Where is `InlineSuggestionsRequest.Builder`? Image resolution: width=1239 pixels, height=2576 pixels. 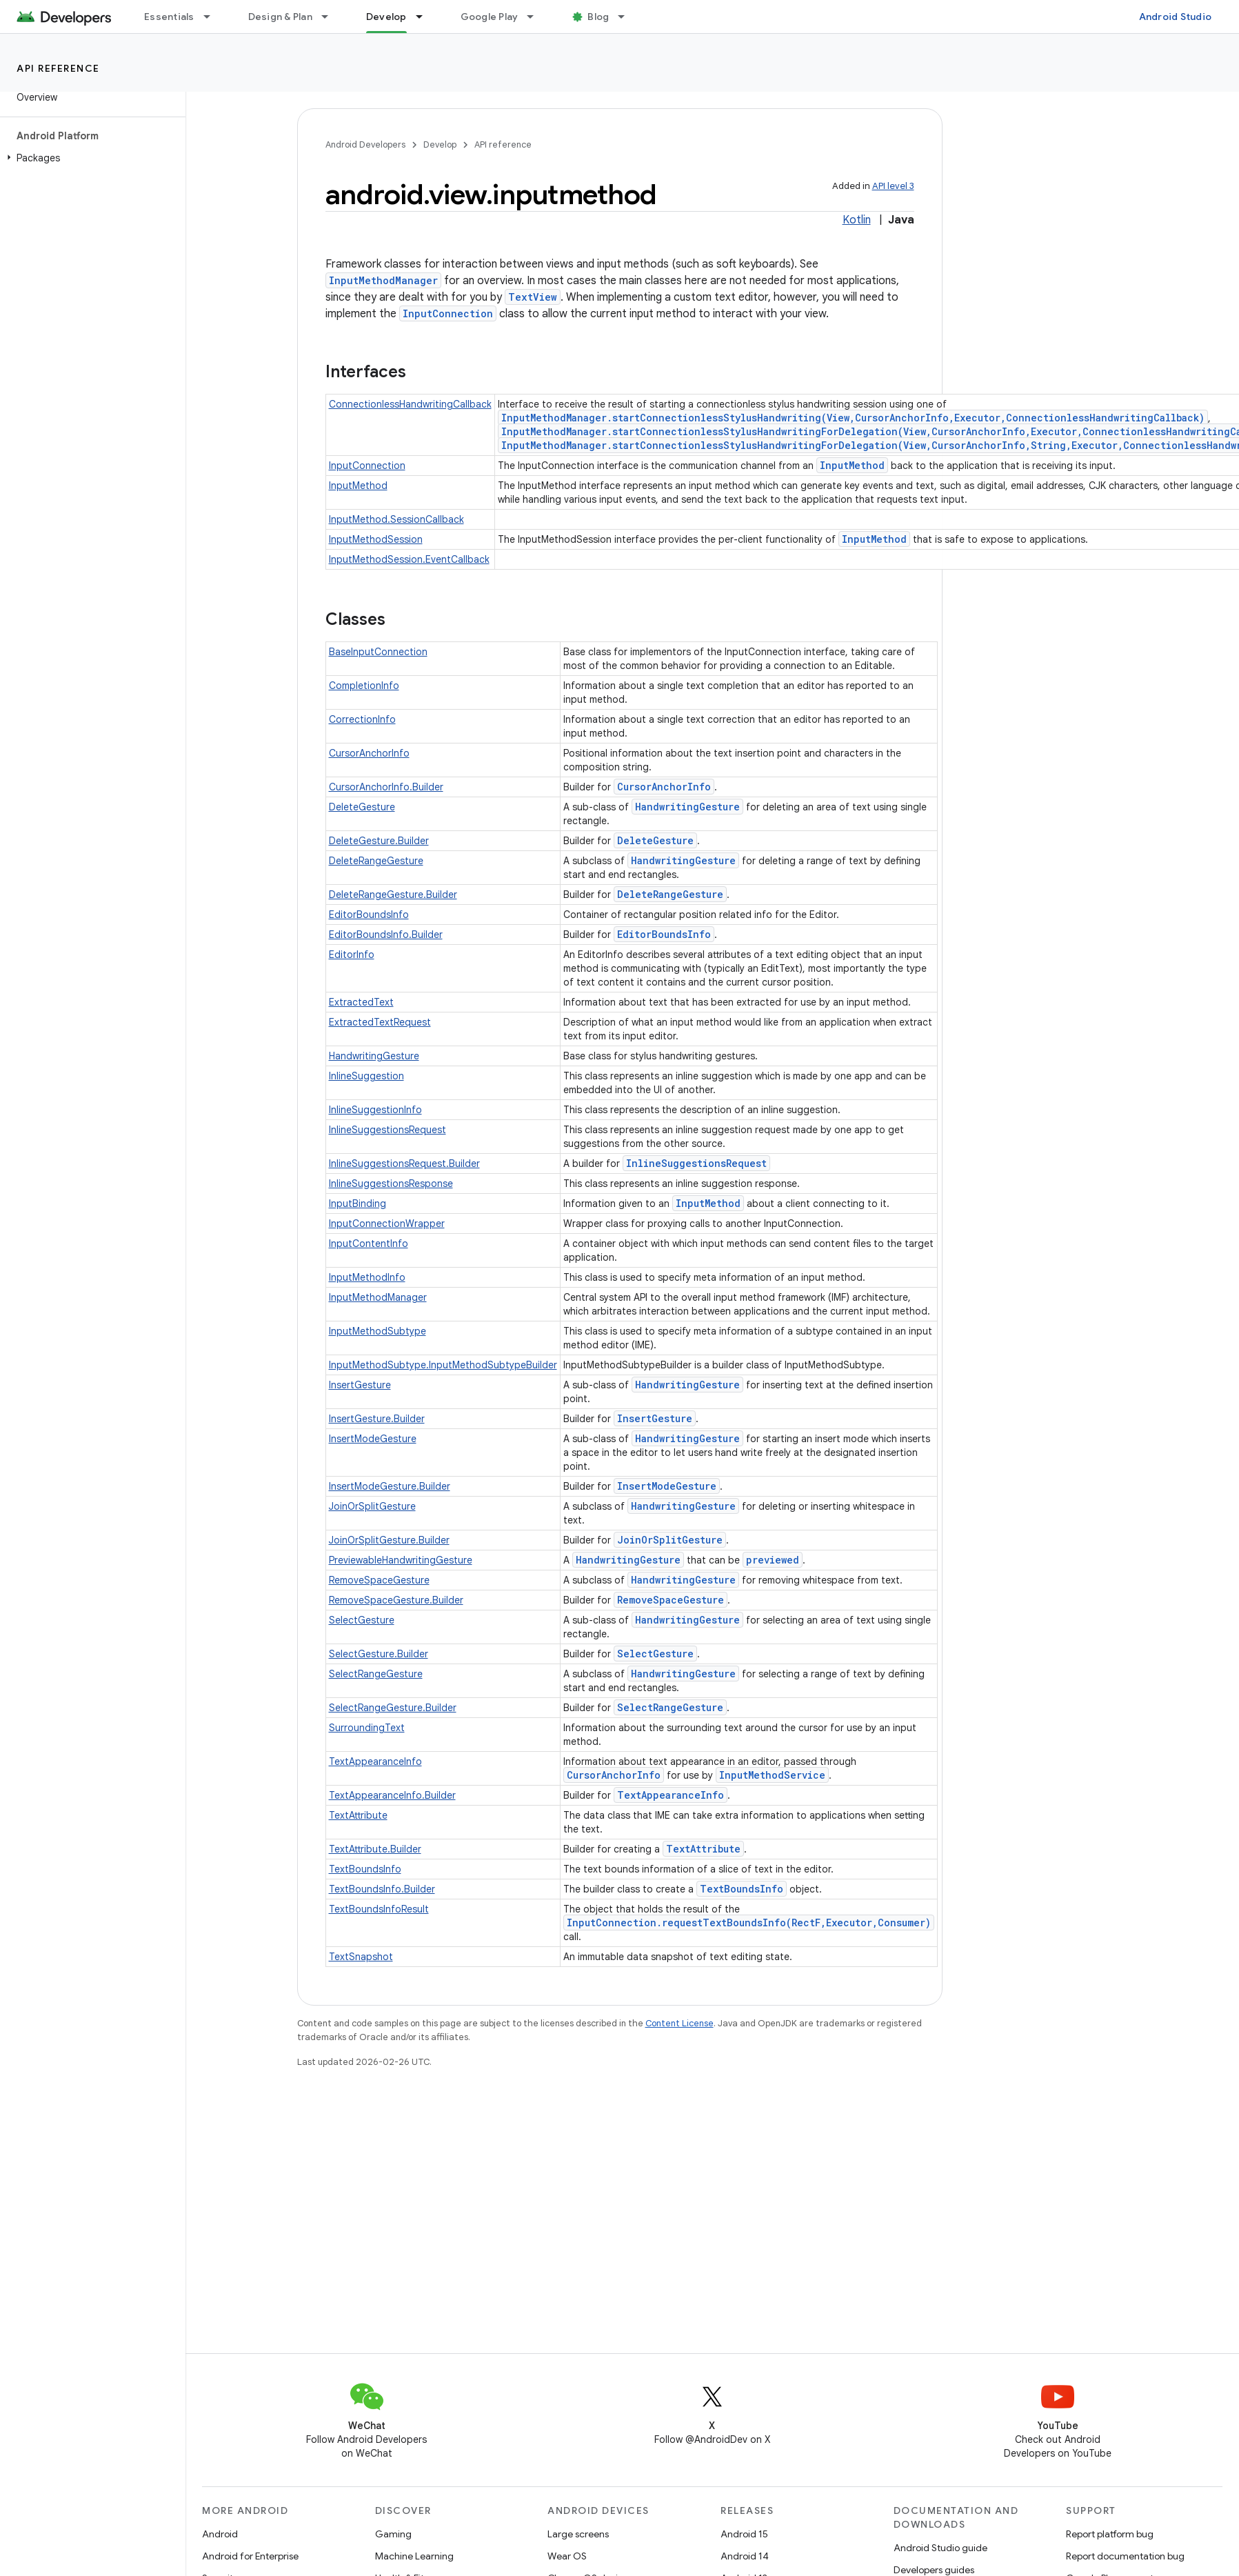
InlineSuggestionsRequest.Builder is located at coordinates (404, 1163).